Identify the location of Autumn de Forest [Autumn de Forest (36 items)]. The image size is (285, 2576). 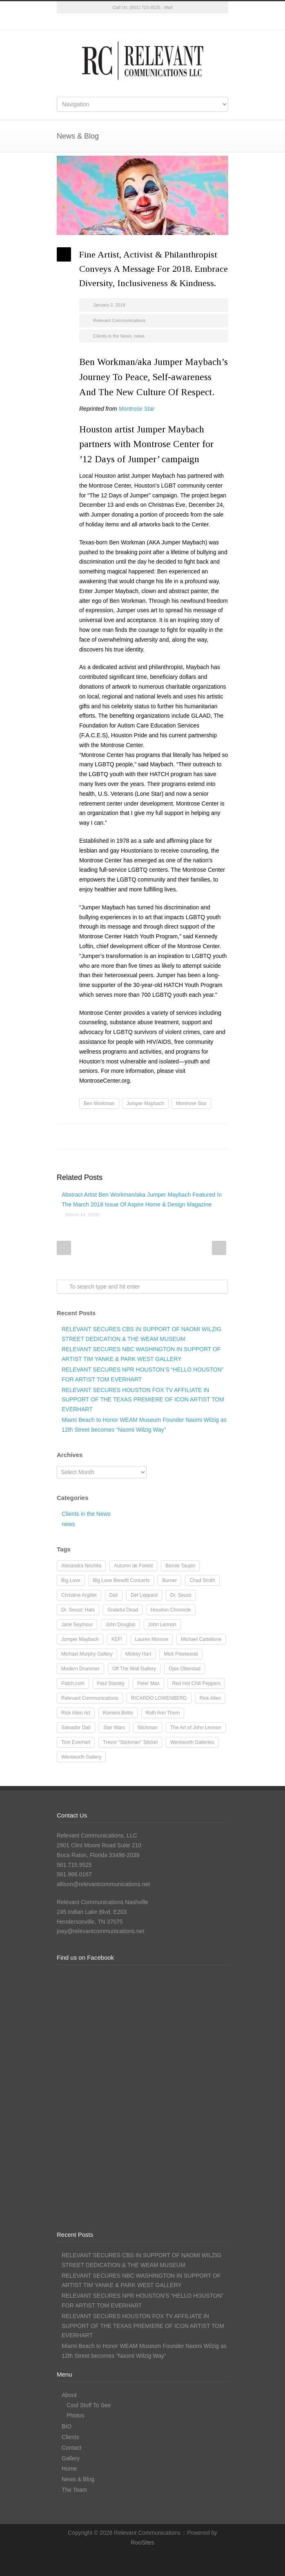
(133, 1566).